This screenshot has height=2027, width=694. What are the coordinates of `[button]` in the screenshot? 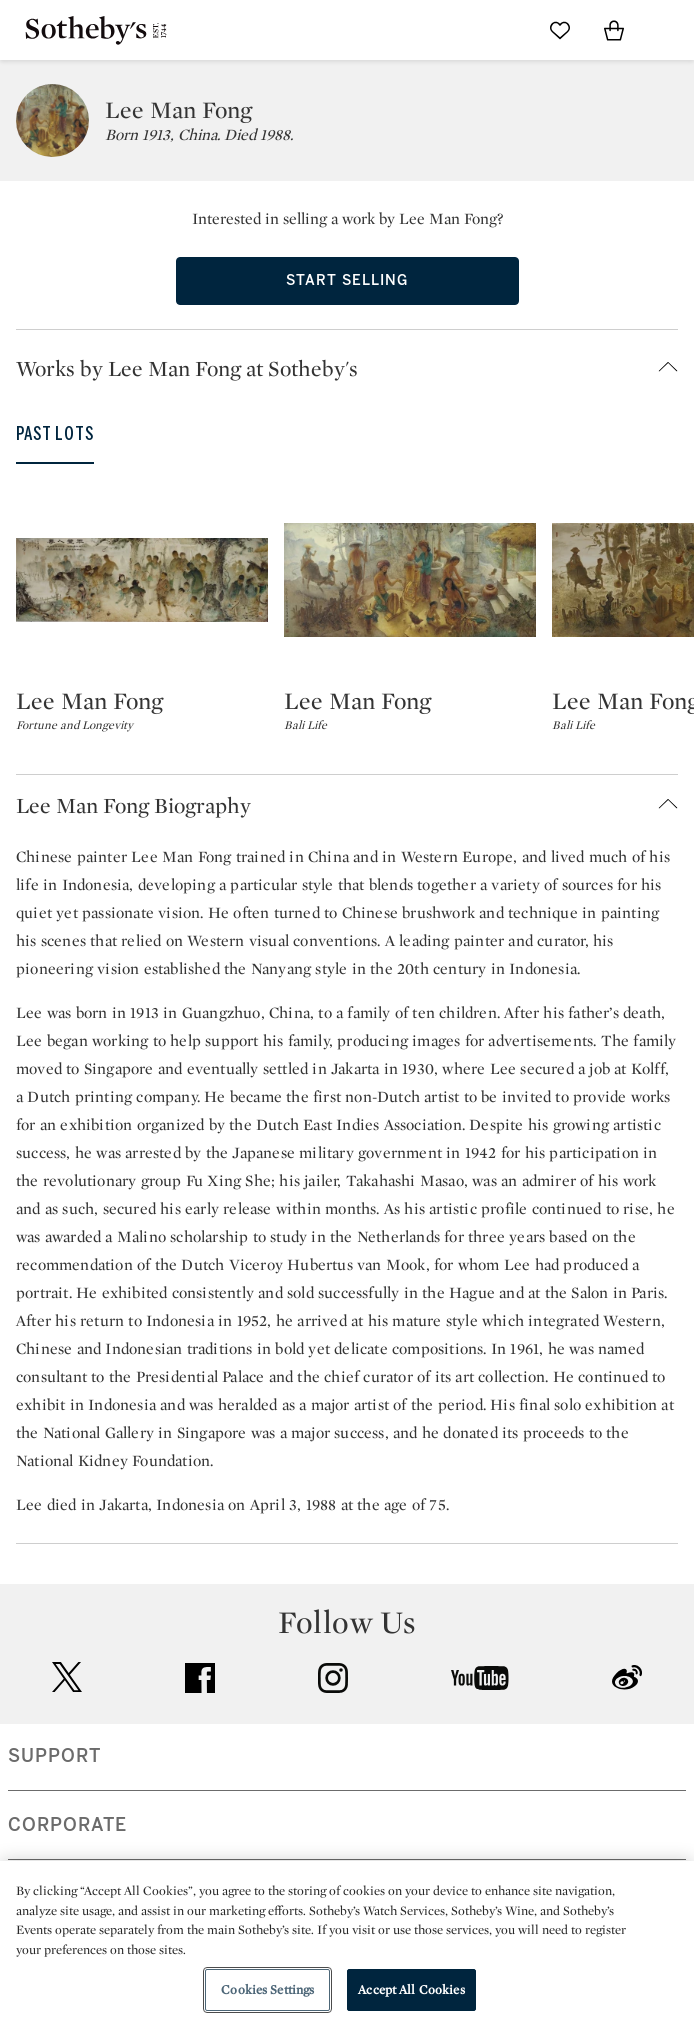 It's located at (355, 368).